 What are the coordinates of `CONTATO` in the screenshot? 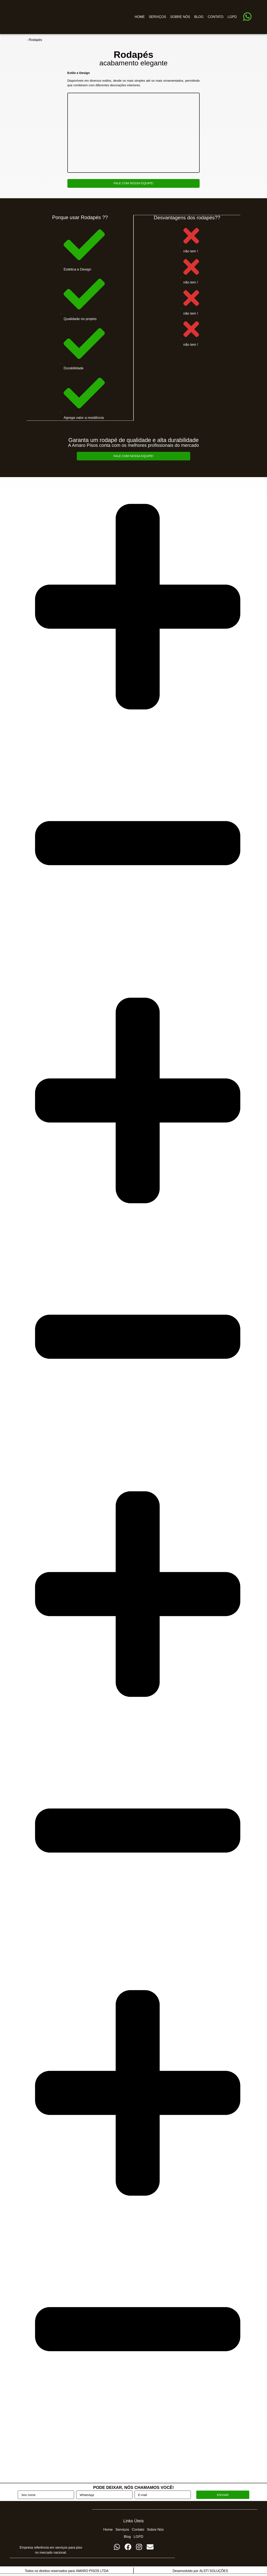 It's located at (216, 17).